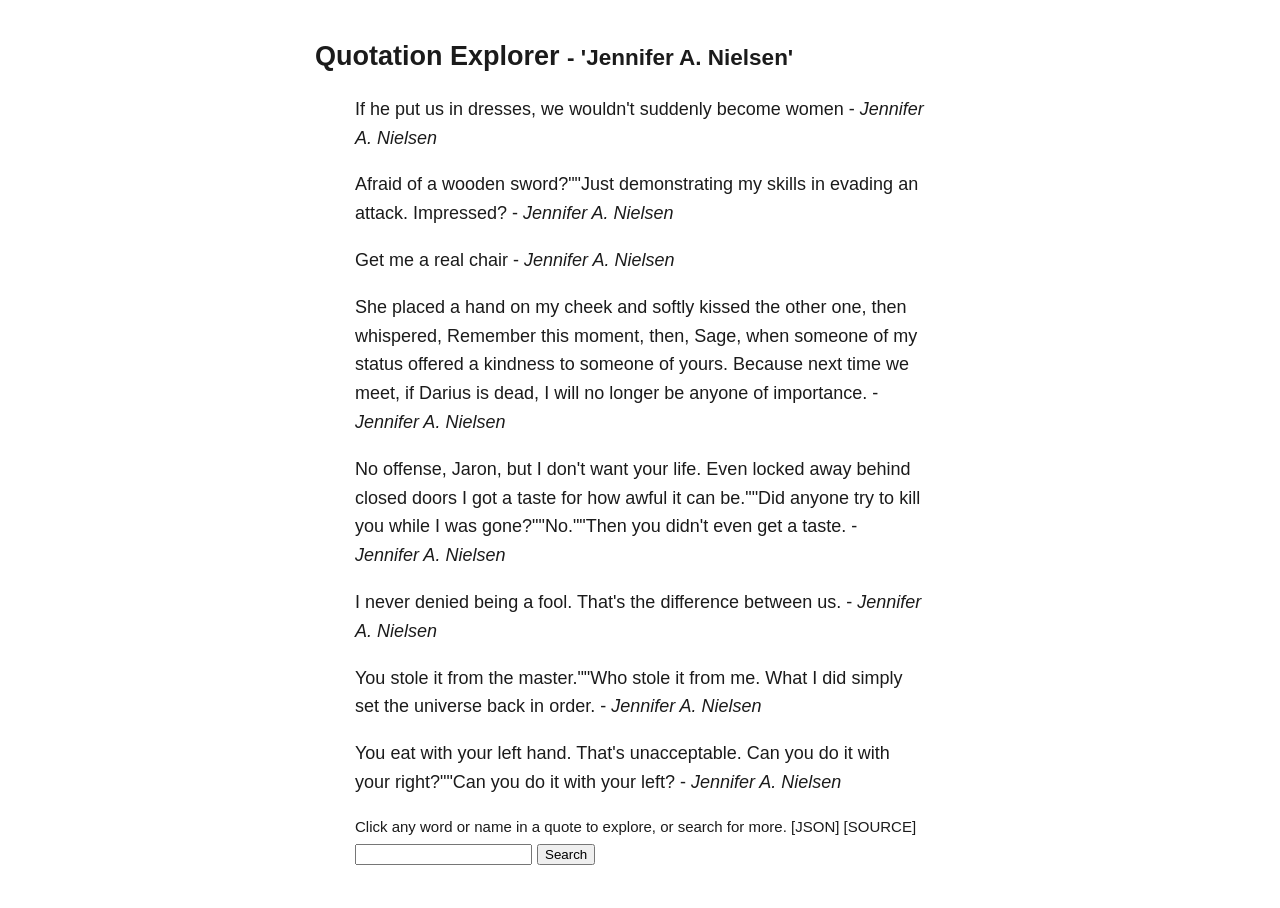  What do you see at coordinates (786, 184) in the screenshot?
I see `skills` at bounding box center [786, 184].